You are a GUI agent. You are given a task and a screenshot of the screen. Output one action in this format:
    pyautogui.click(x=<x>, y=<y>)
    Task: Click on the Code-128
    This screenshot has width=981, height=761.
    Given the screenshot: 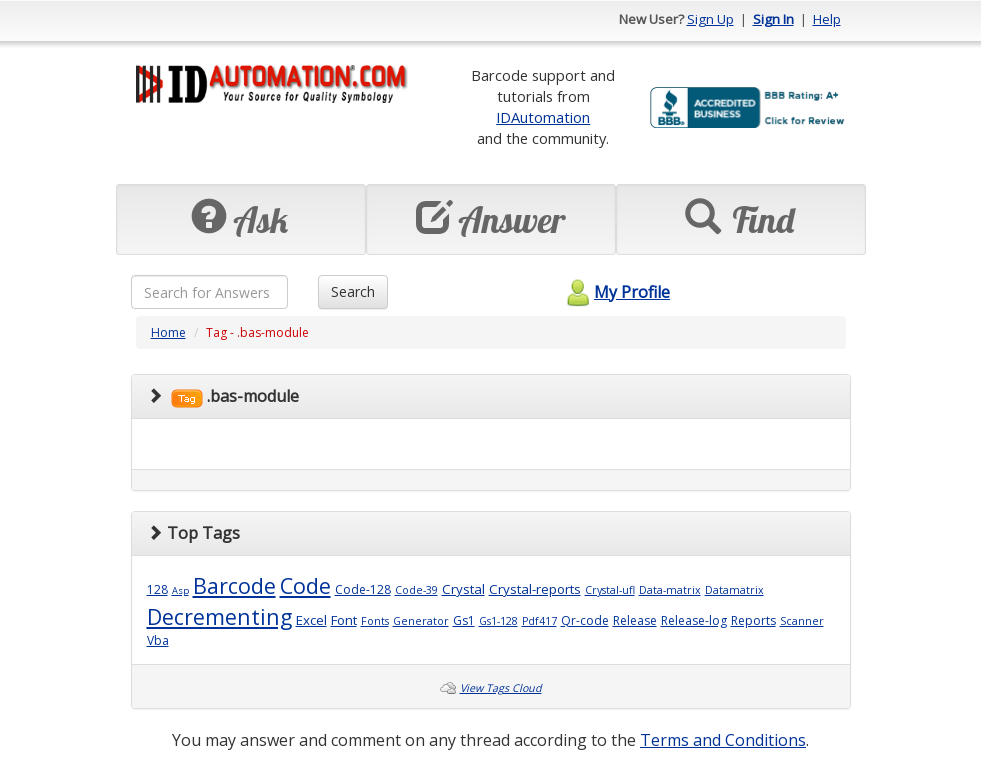 What is the action you would take?
    pyautogui.click(x=363, y=589)
    